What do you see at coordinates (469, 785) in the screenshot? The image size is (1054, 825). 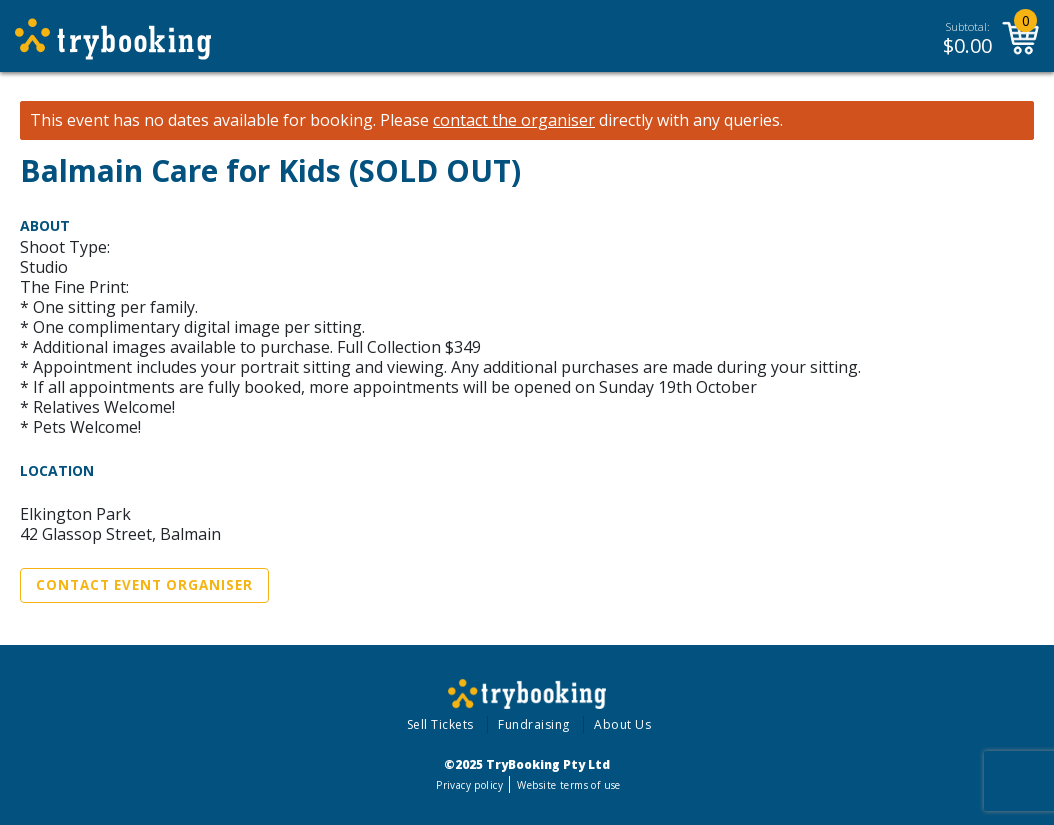 I see `Privacy policy` at bounding box center [469, 785].